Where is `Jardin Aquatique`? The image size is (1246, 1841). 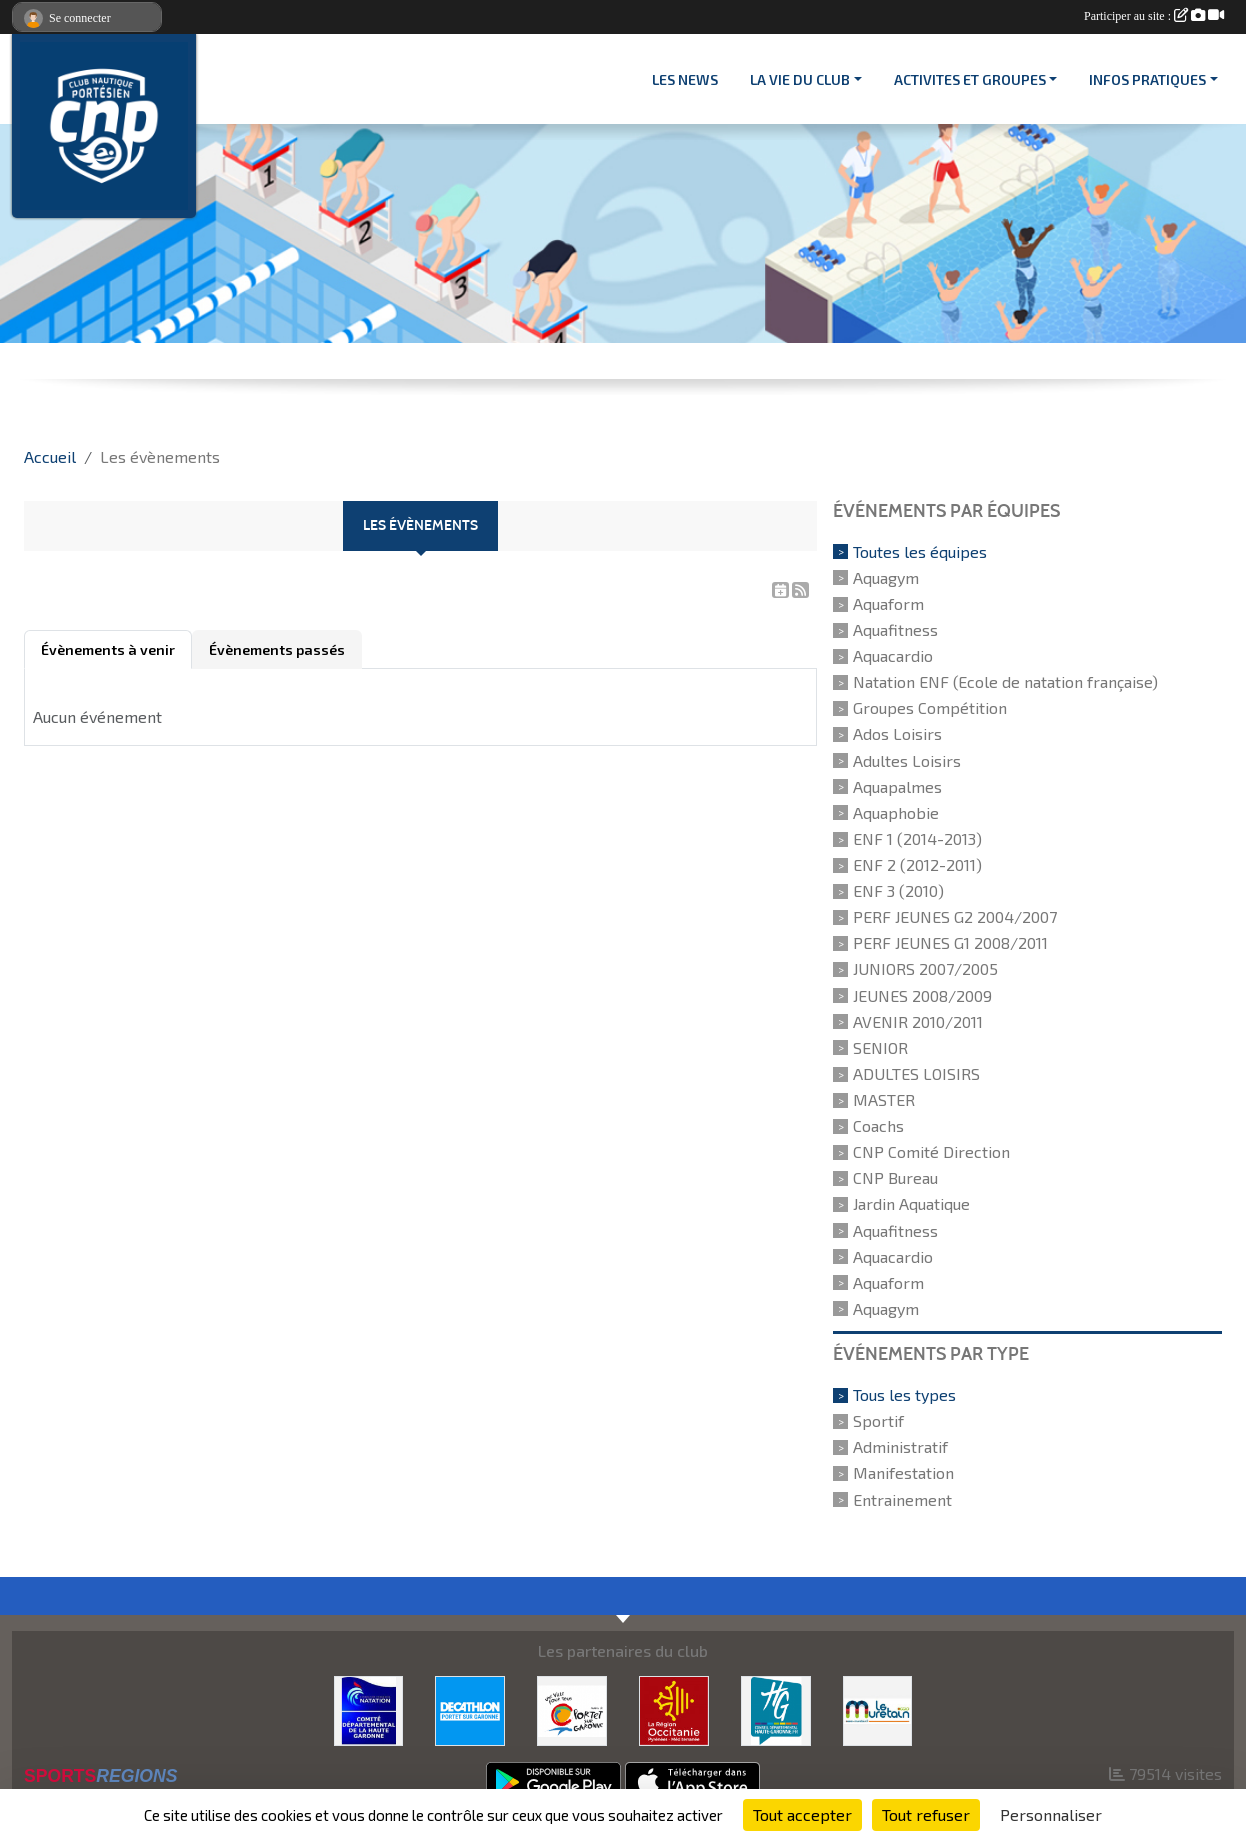
Jardin Aquatique is located at coordinates (911, 1204).